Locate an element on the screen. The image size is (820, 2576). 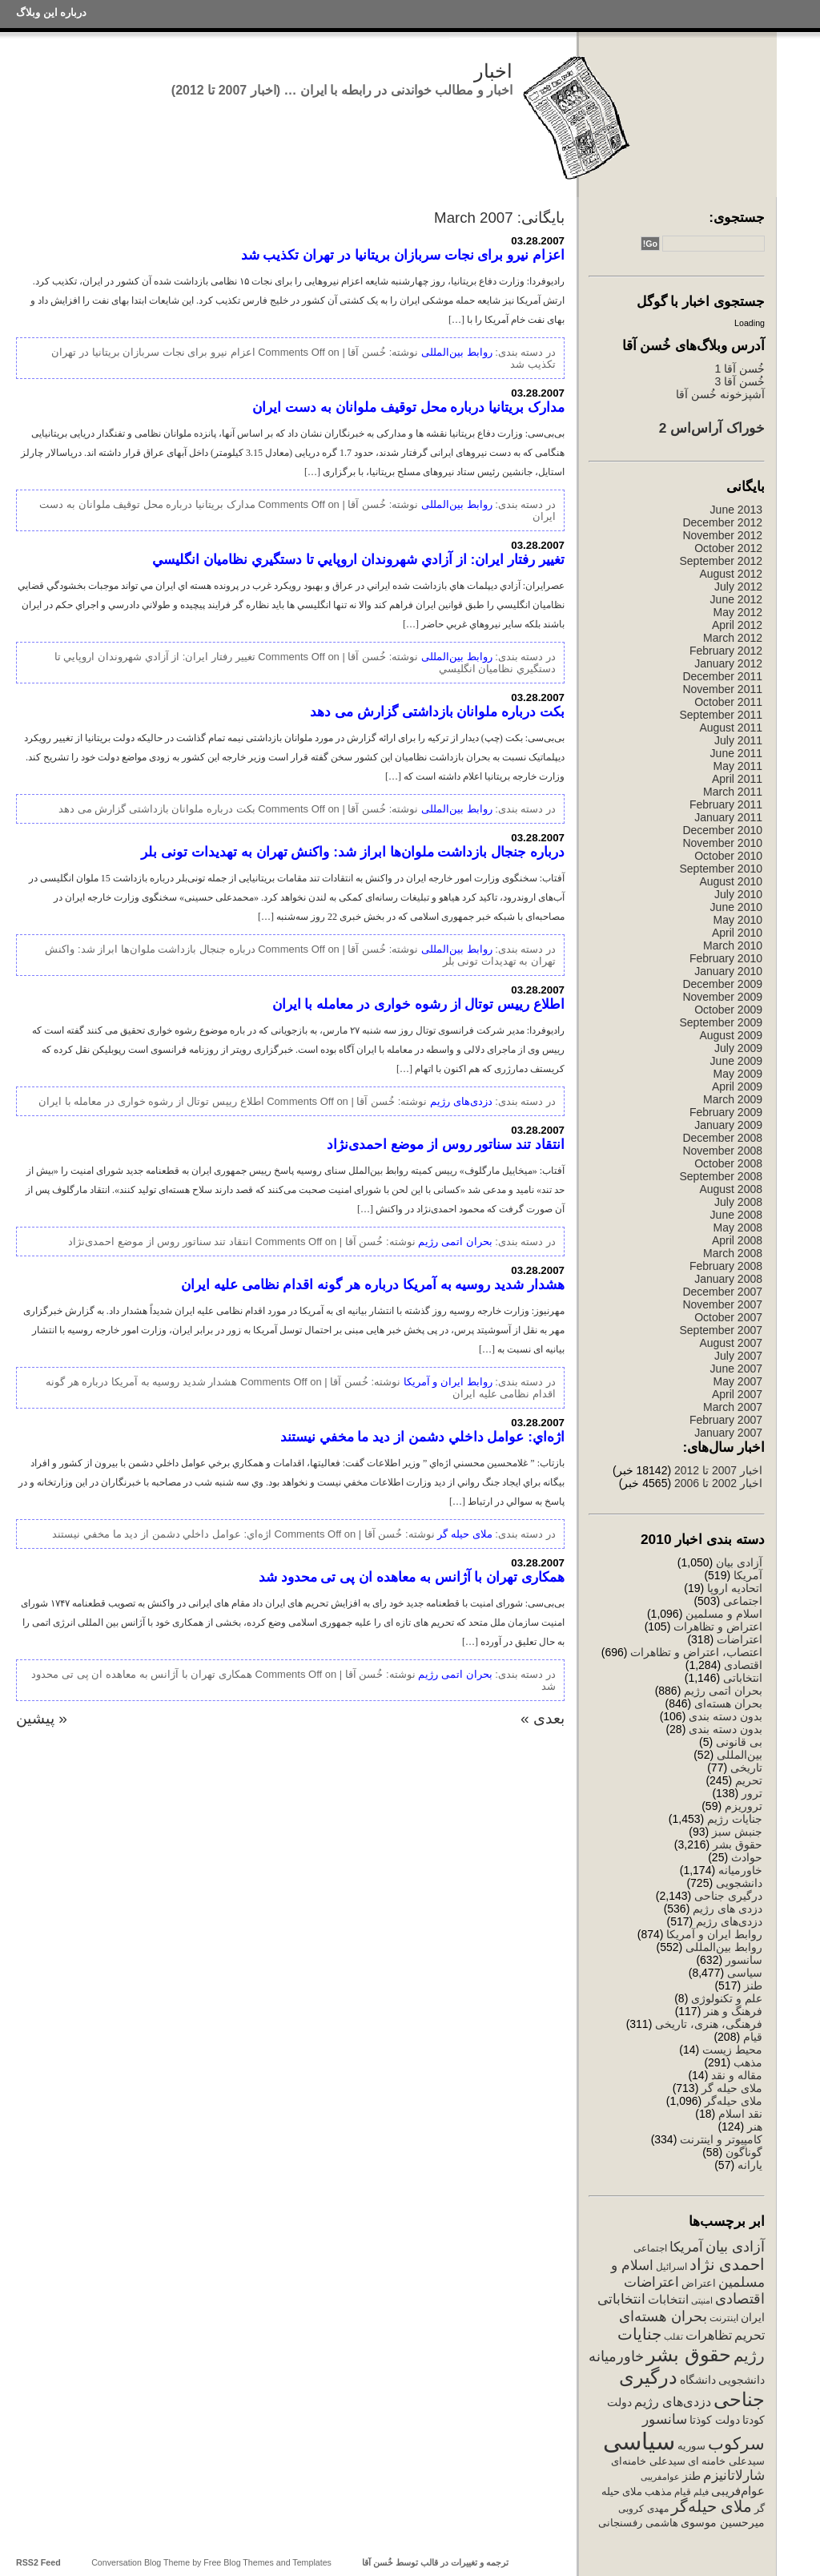
بدون دسته بندی is located at coordinates (725, 1716).